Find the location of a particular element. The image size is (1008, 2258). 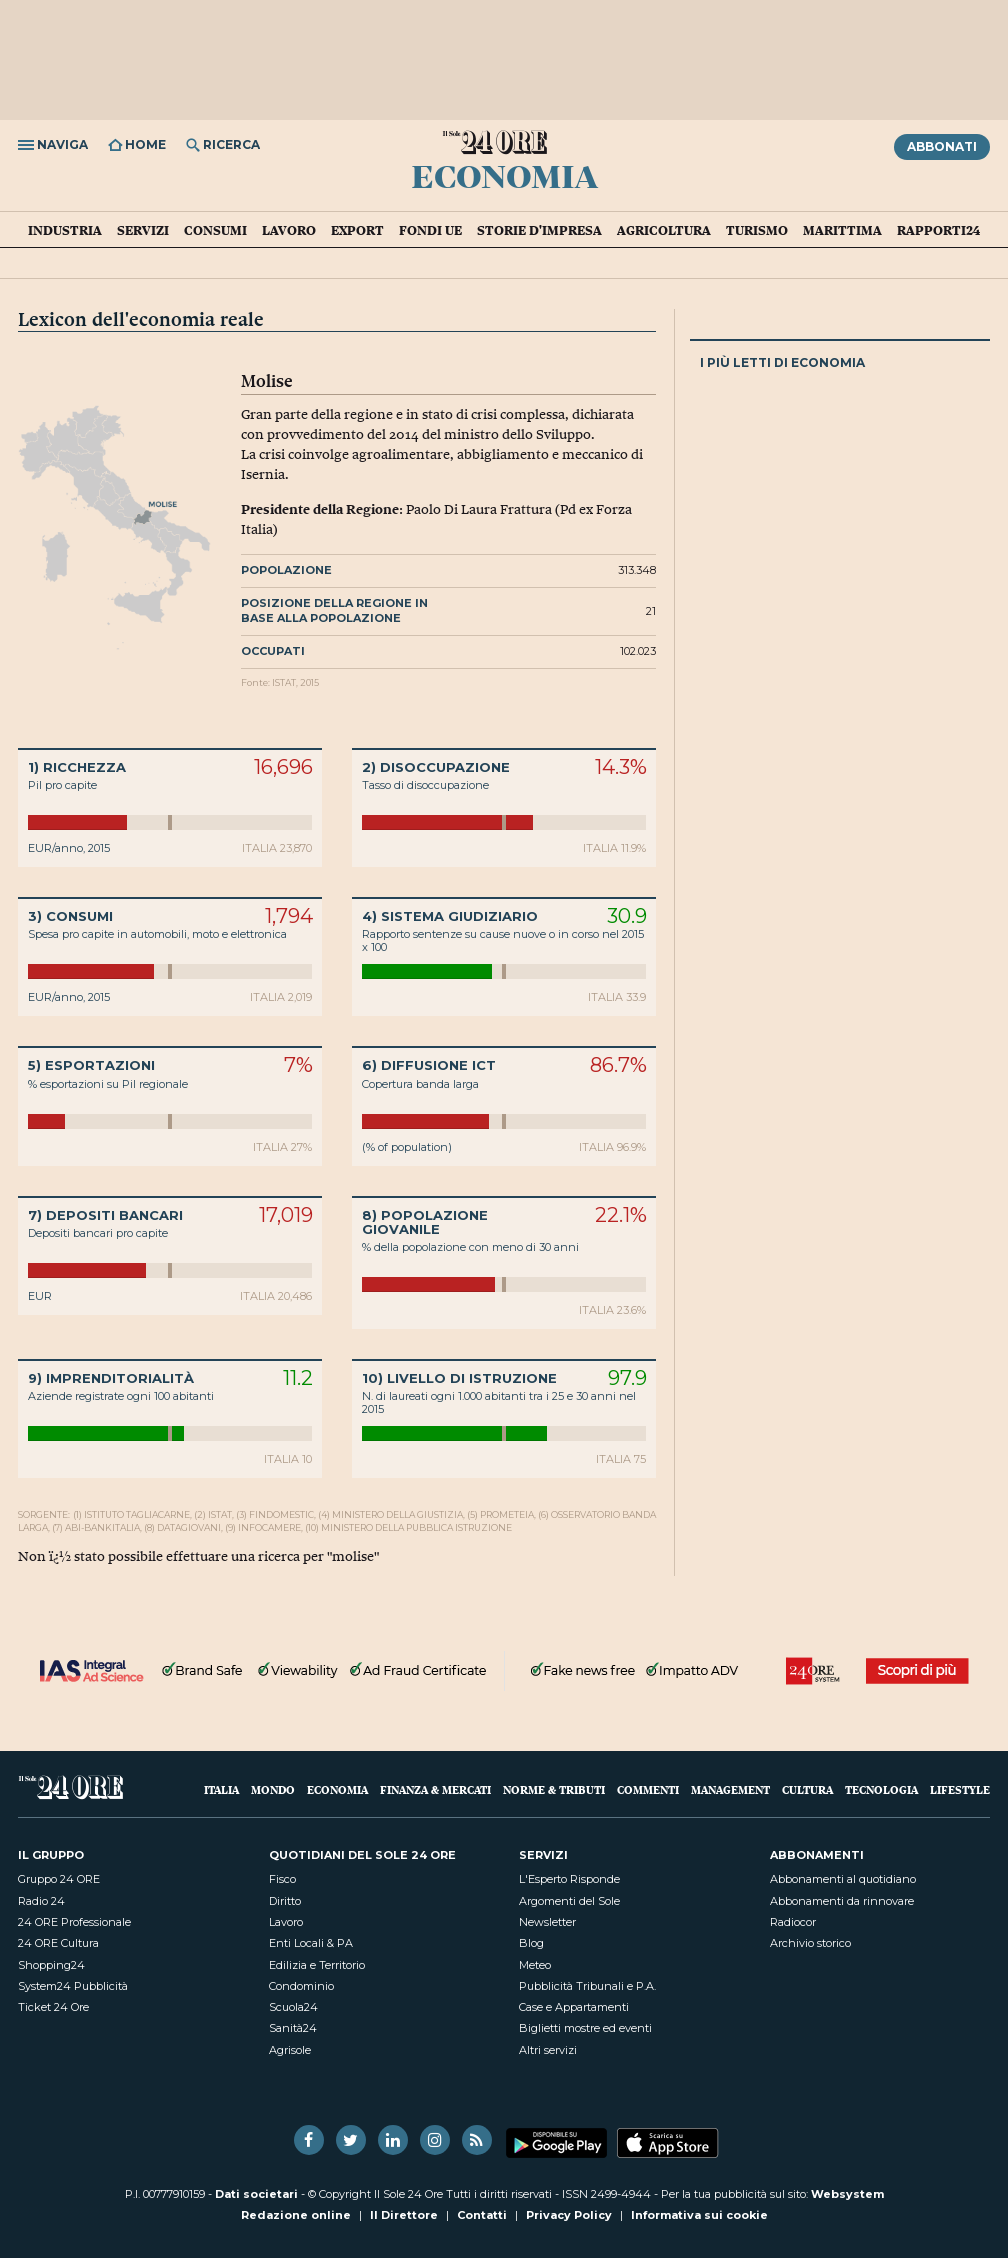

Scuola24 is located at coordinates (293, 2007).